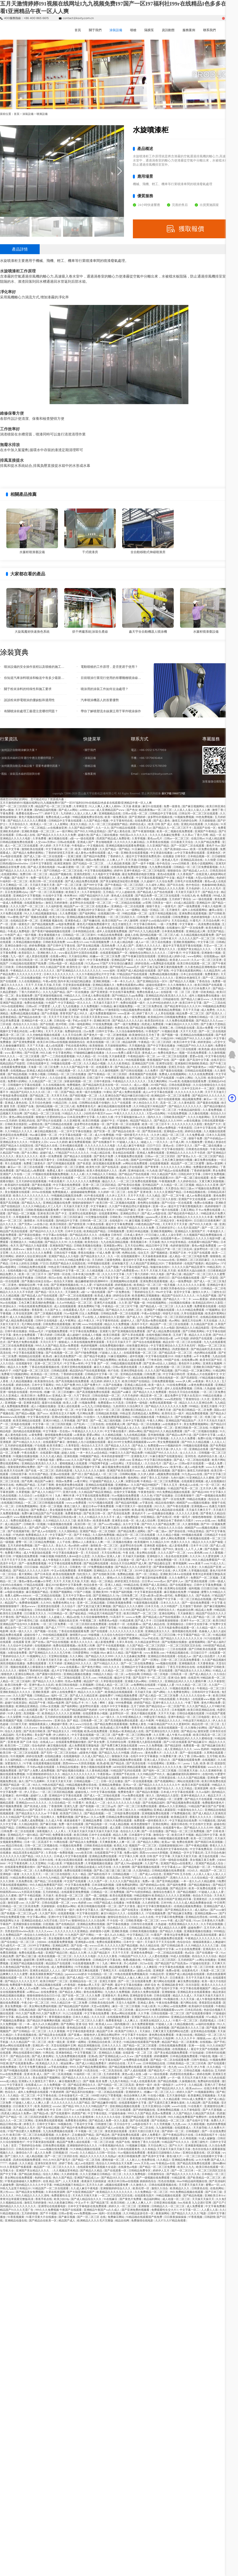 The image size is (238, 2576). I want to click on 91欧美视频网站, so click(135, 1588).